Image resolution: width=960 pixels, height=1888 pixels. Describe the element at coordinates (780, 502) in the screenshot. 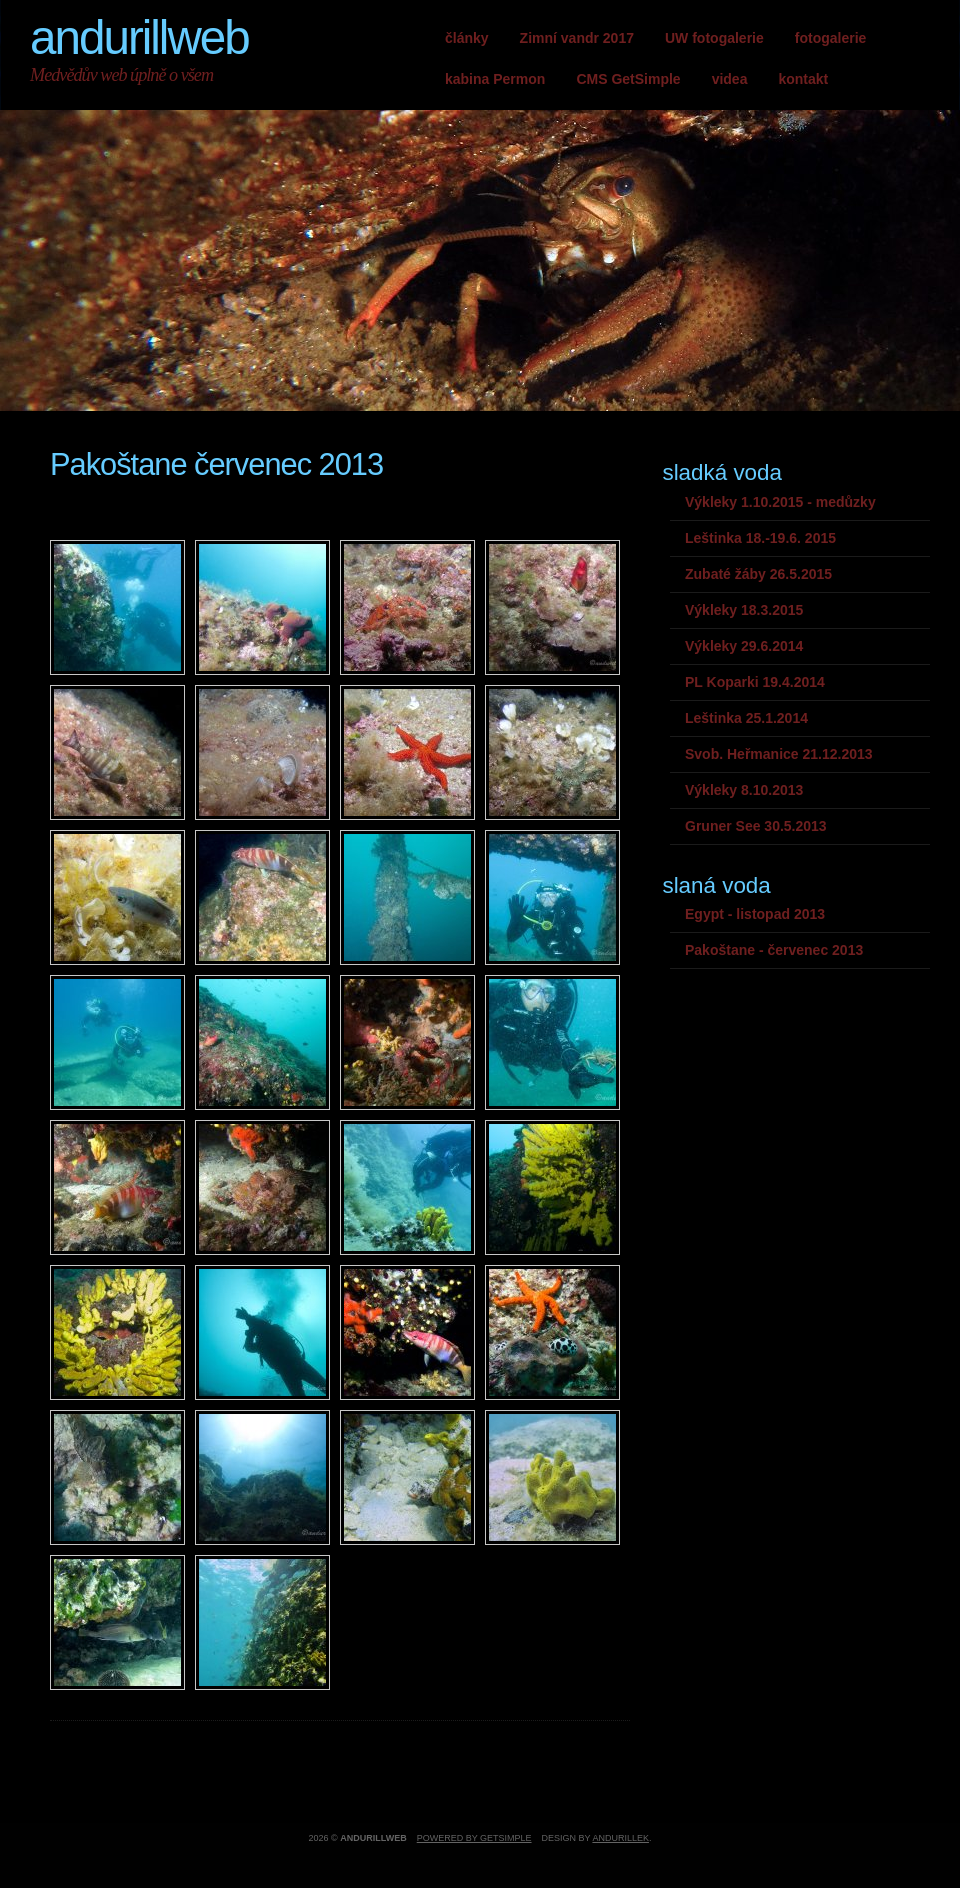

I see `Výkleky 1.10.2015 - medůzky` at that location.